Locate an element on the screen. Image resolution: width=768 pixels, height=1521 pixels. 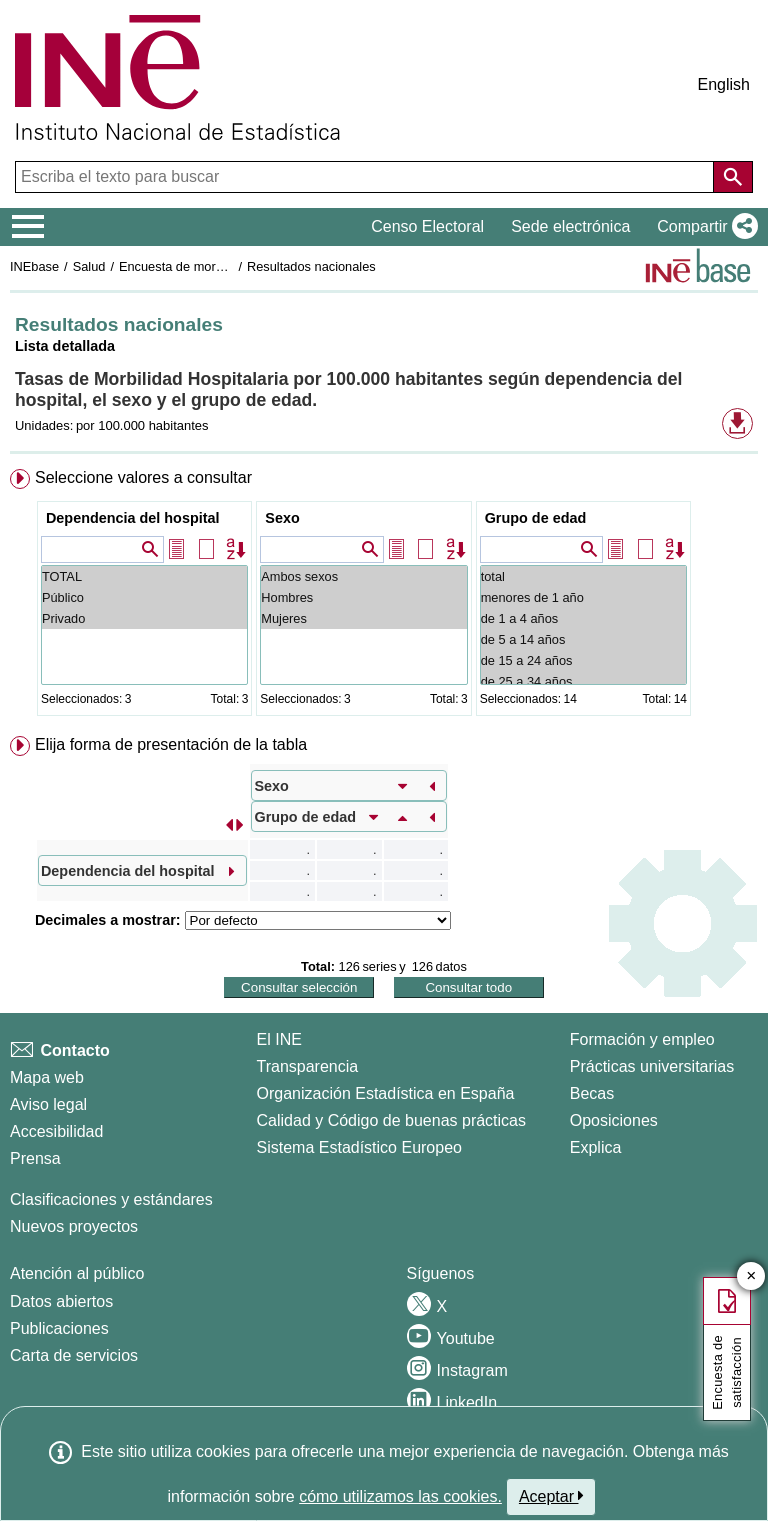
[Escriba el texto para buscar] is located at coordinates (366, 177).